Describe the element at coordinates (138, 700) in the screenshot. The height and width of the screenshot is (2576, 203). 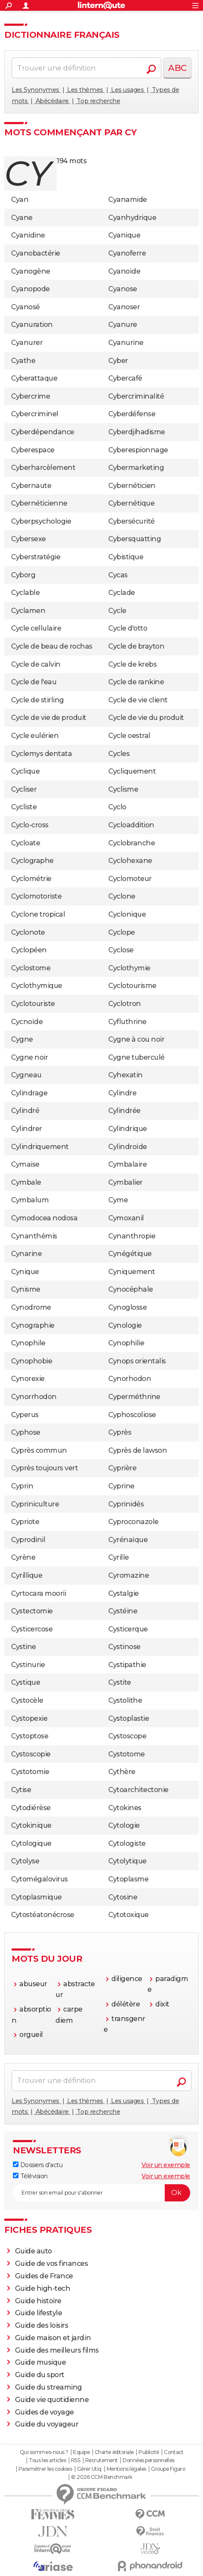
I see `Cycle de vie client` at that location.